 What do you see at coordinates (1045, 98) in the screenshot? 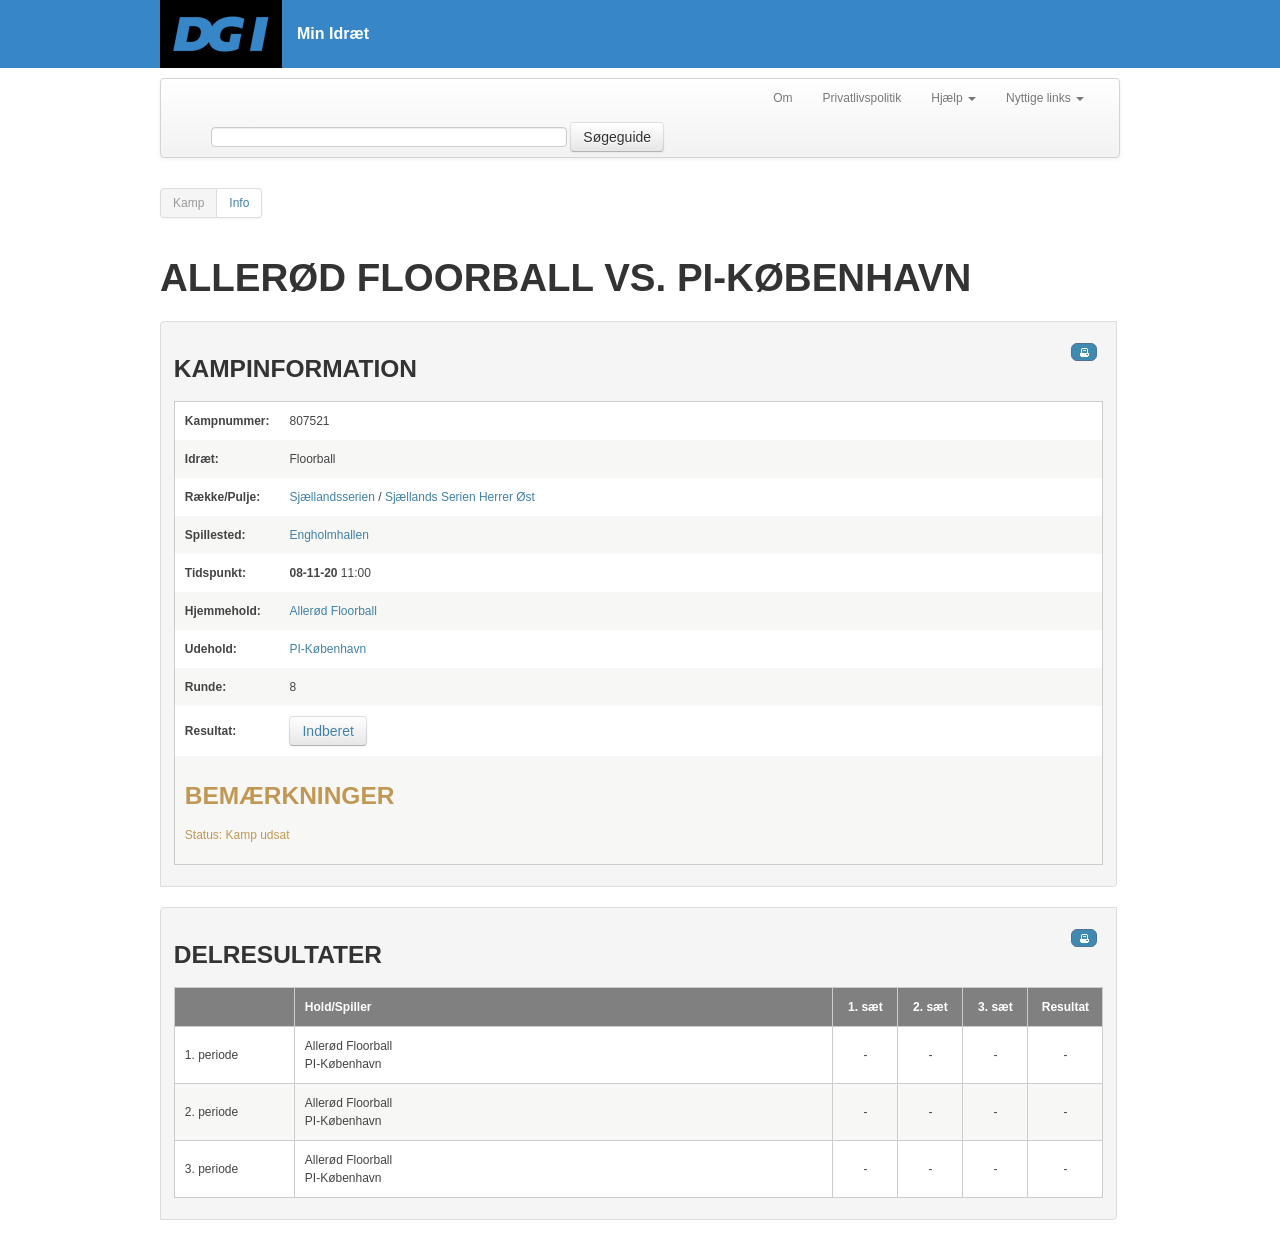
I see `Nyttige links` at bounding box center [1045, 98].